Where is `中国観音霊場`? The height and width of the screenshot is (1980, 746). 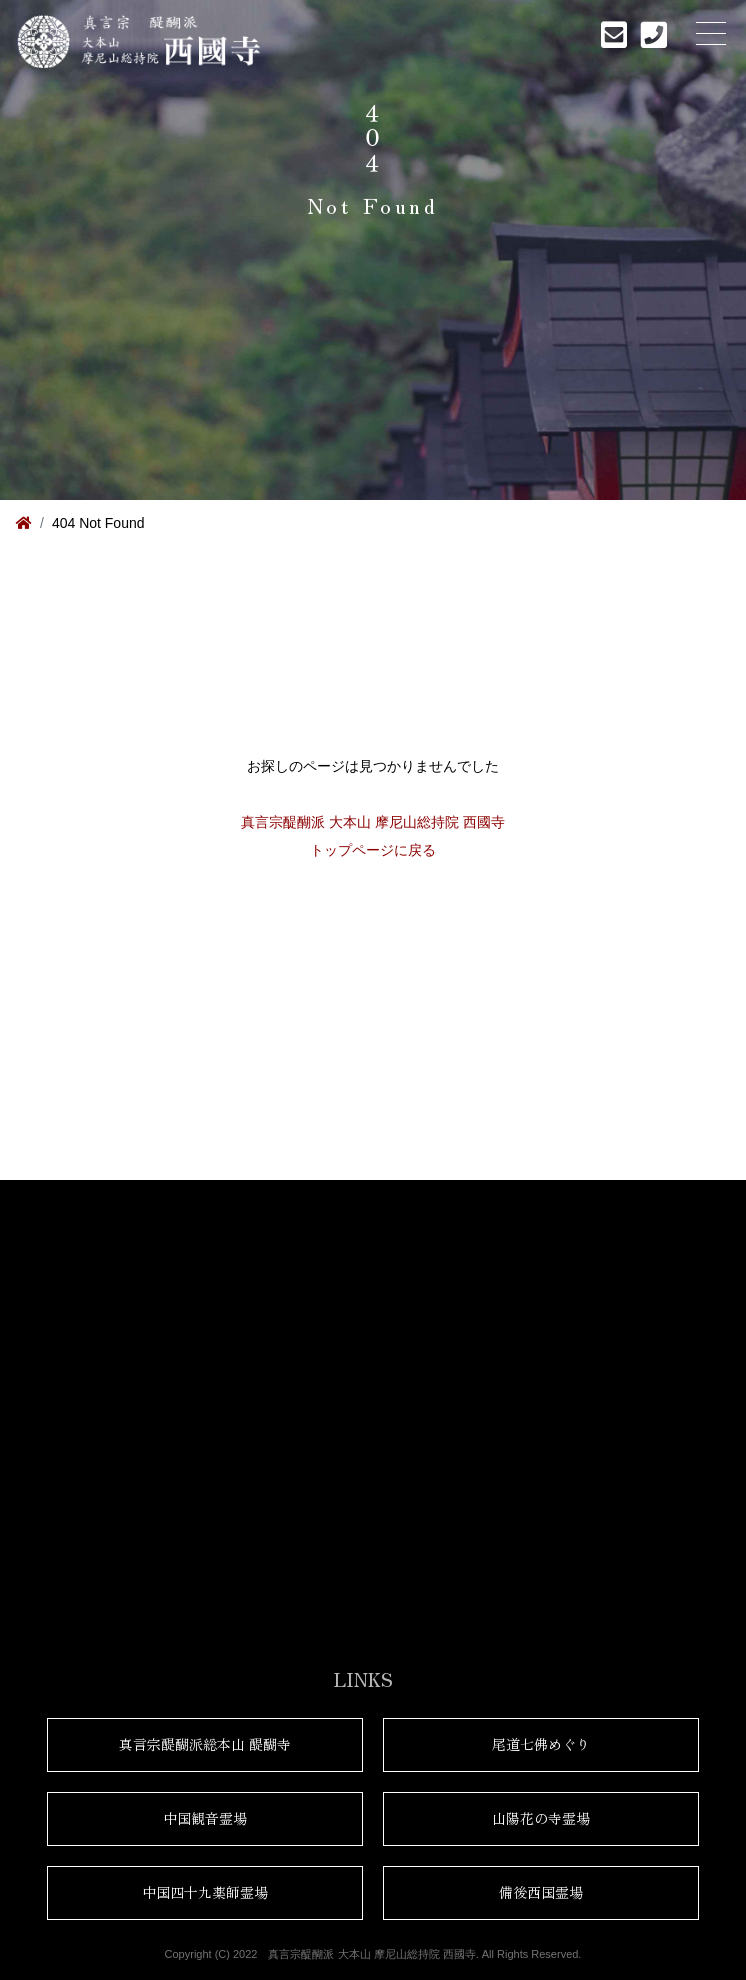 中国観音霊場 is located at coordinates (205, 1818).